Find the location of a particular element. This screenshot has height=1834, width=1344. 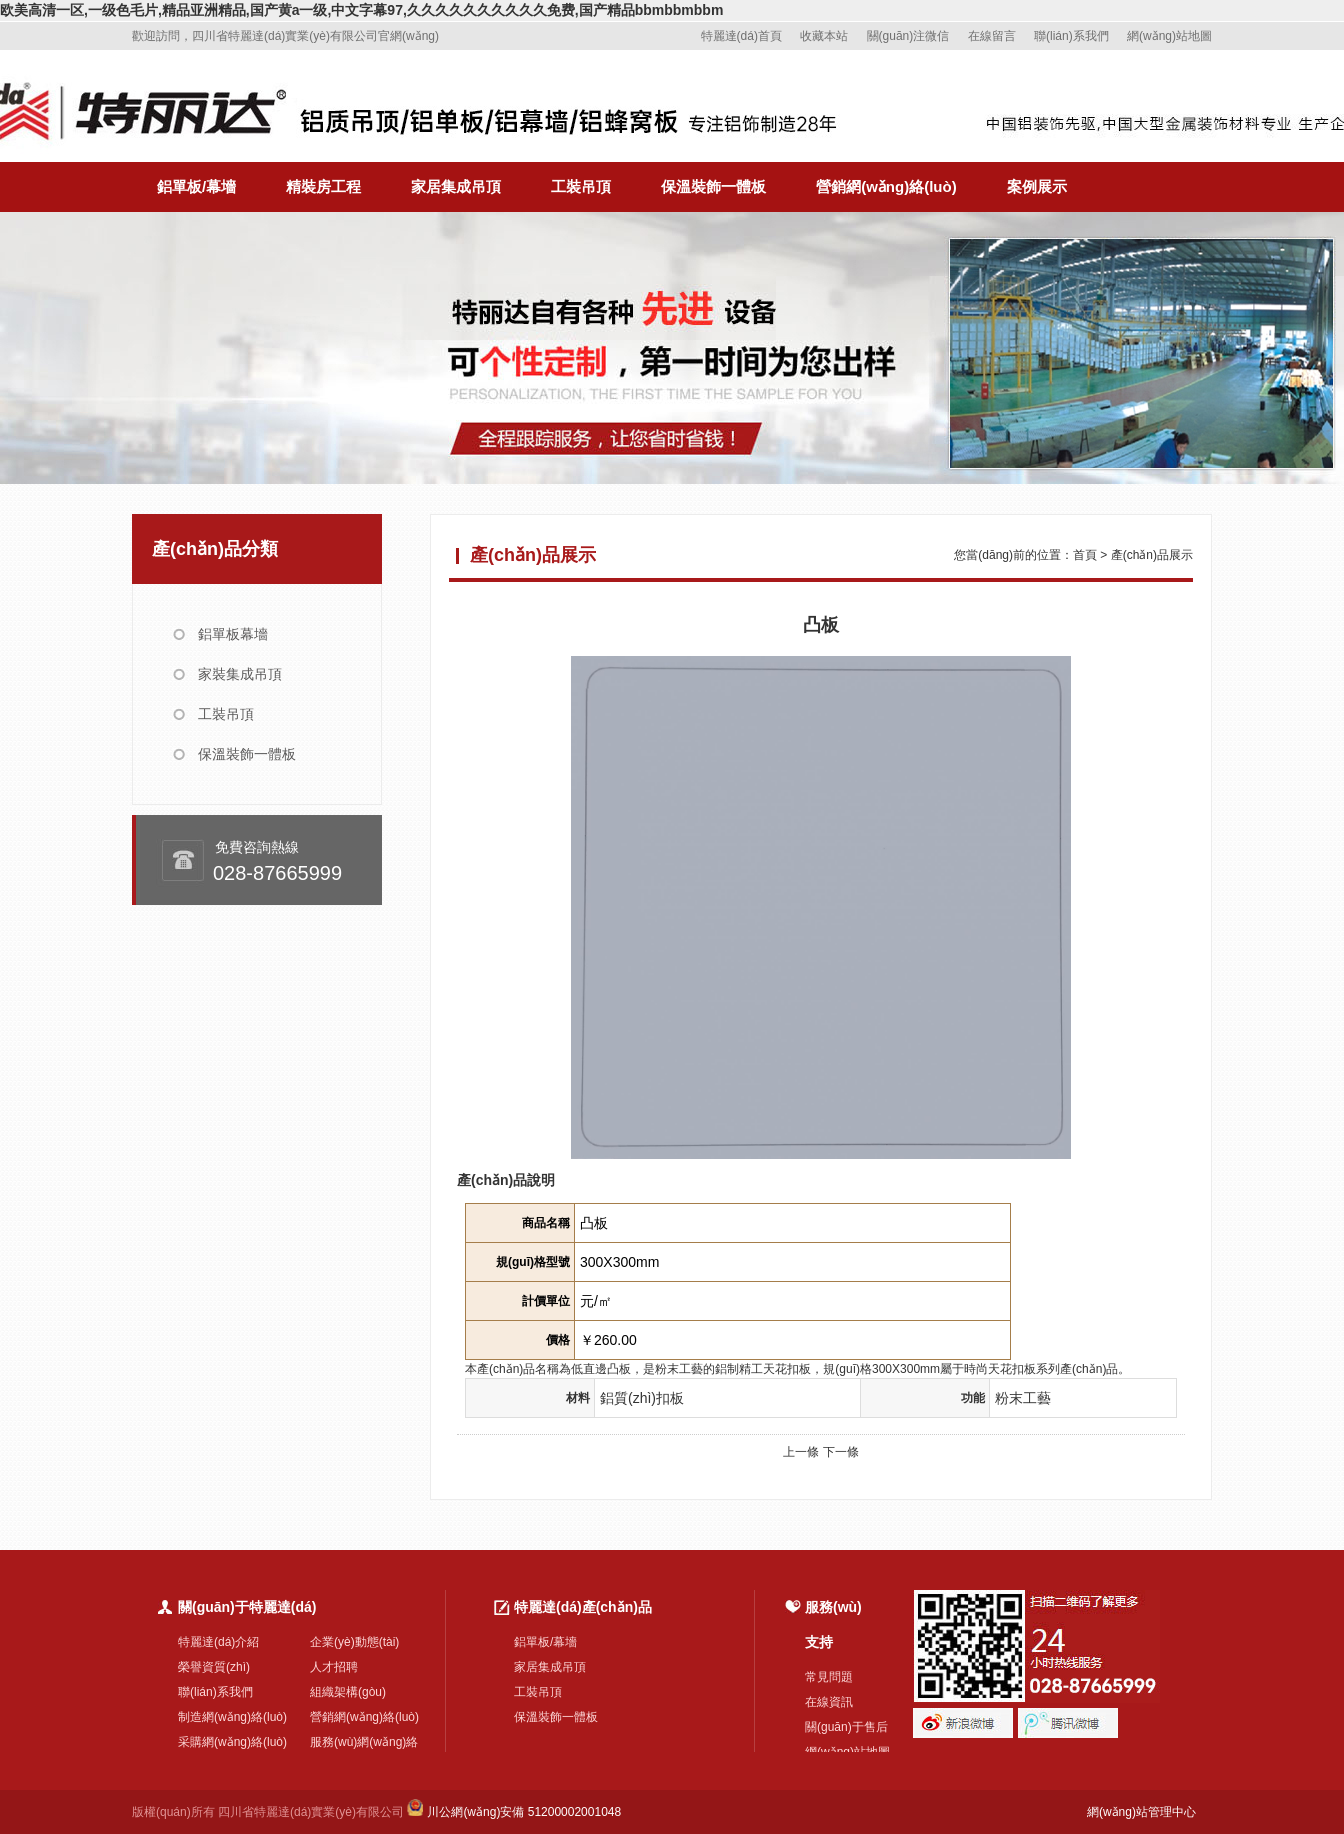

產(chǎn)品說明 is located at coordinates (506, 1180).